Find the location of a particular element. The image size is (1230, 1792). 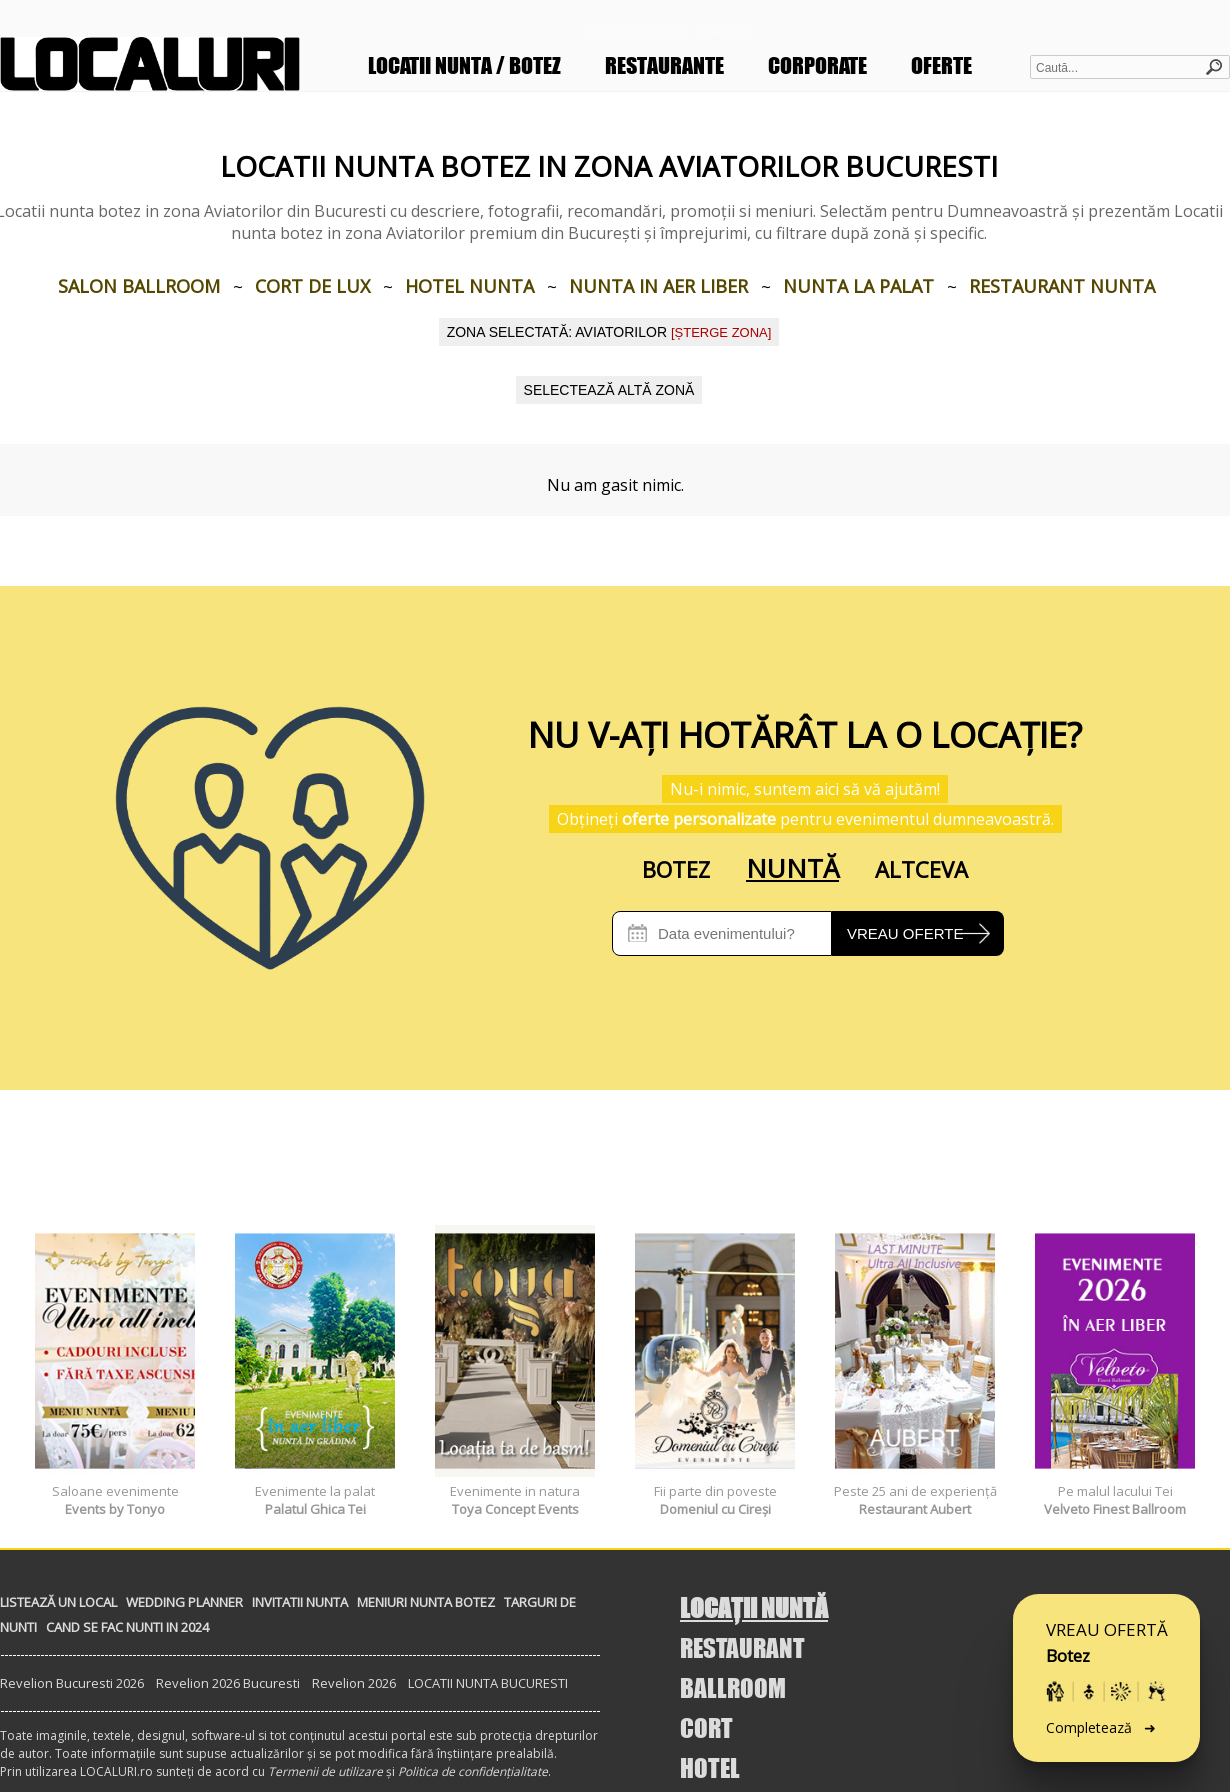

VREAU OFERTĂ is located at coordinates (1107, 1685).